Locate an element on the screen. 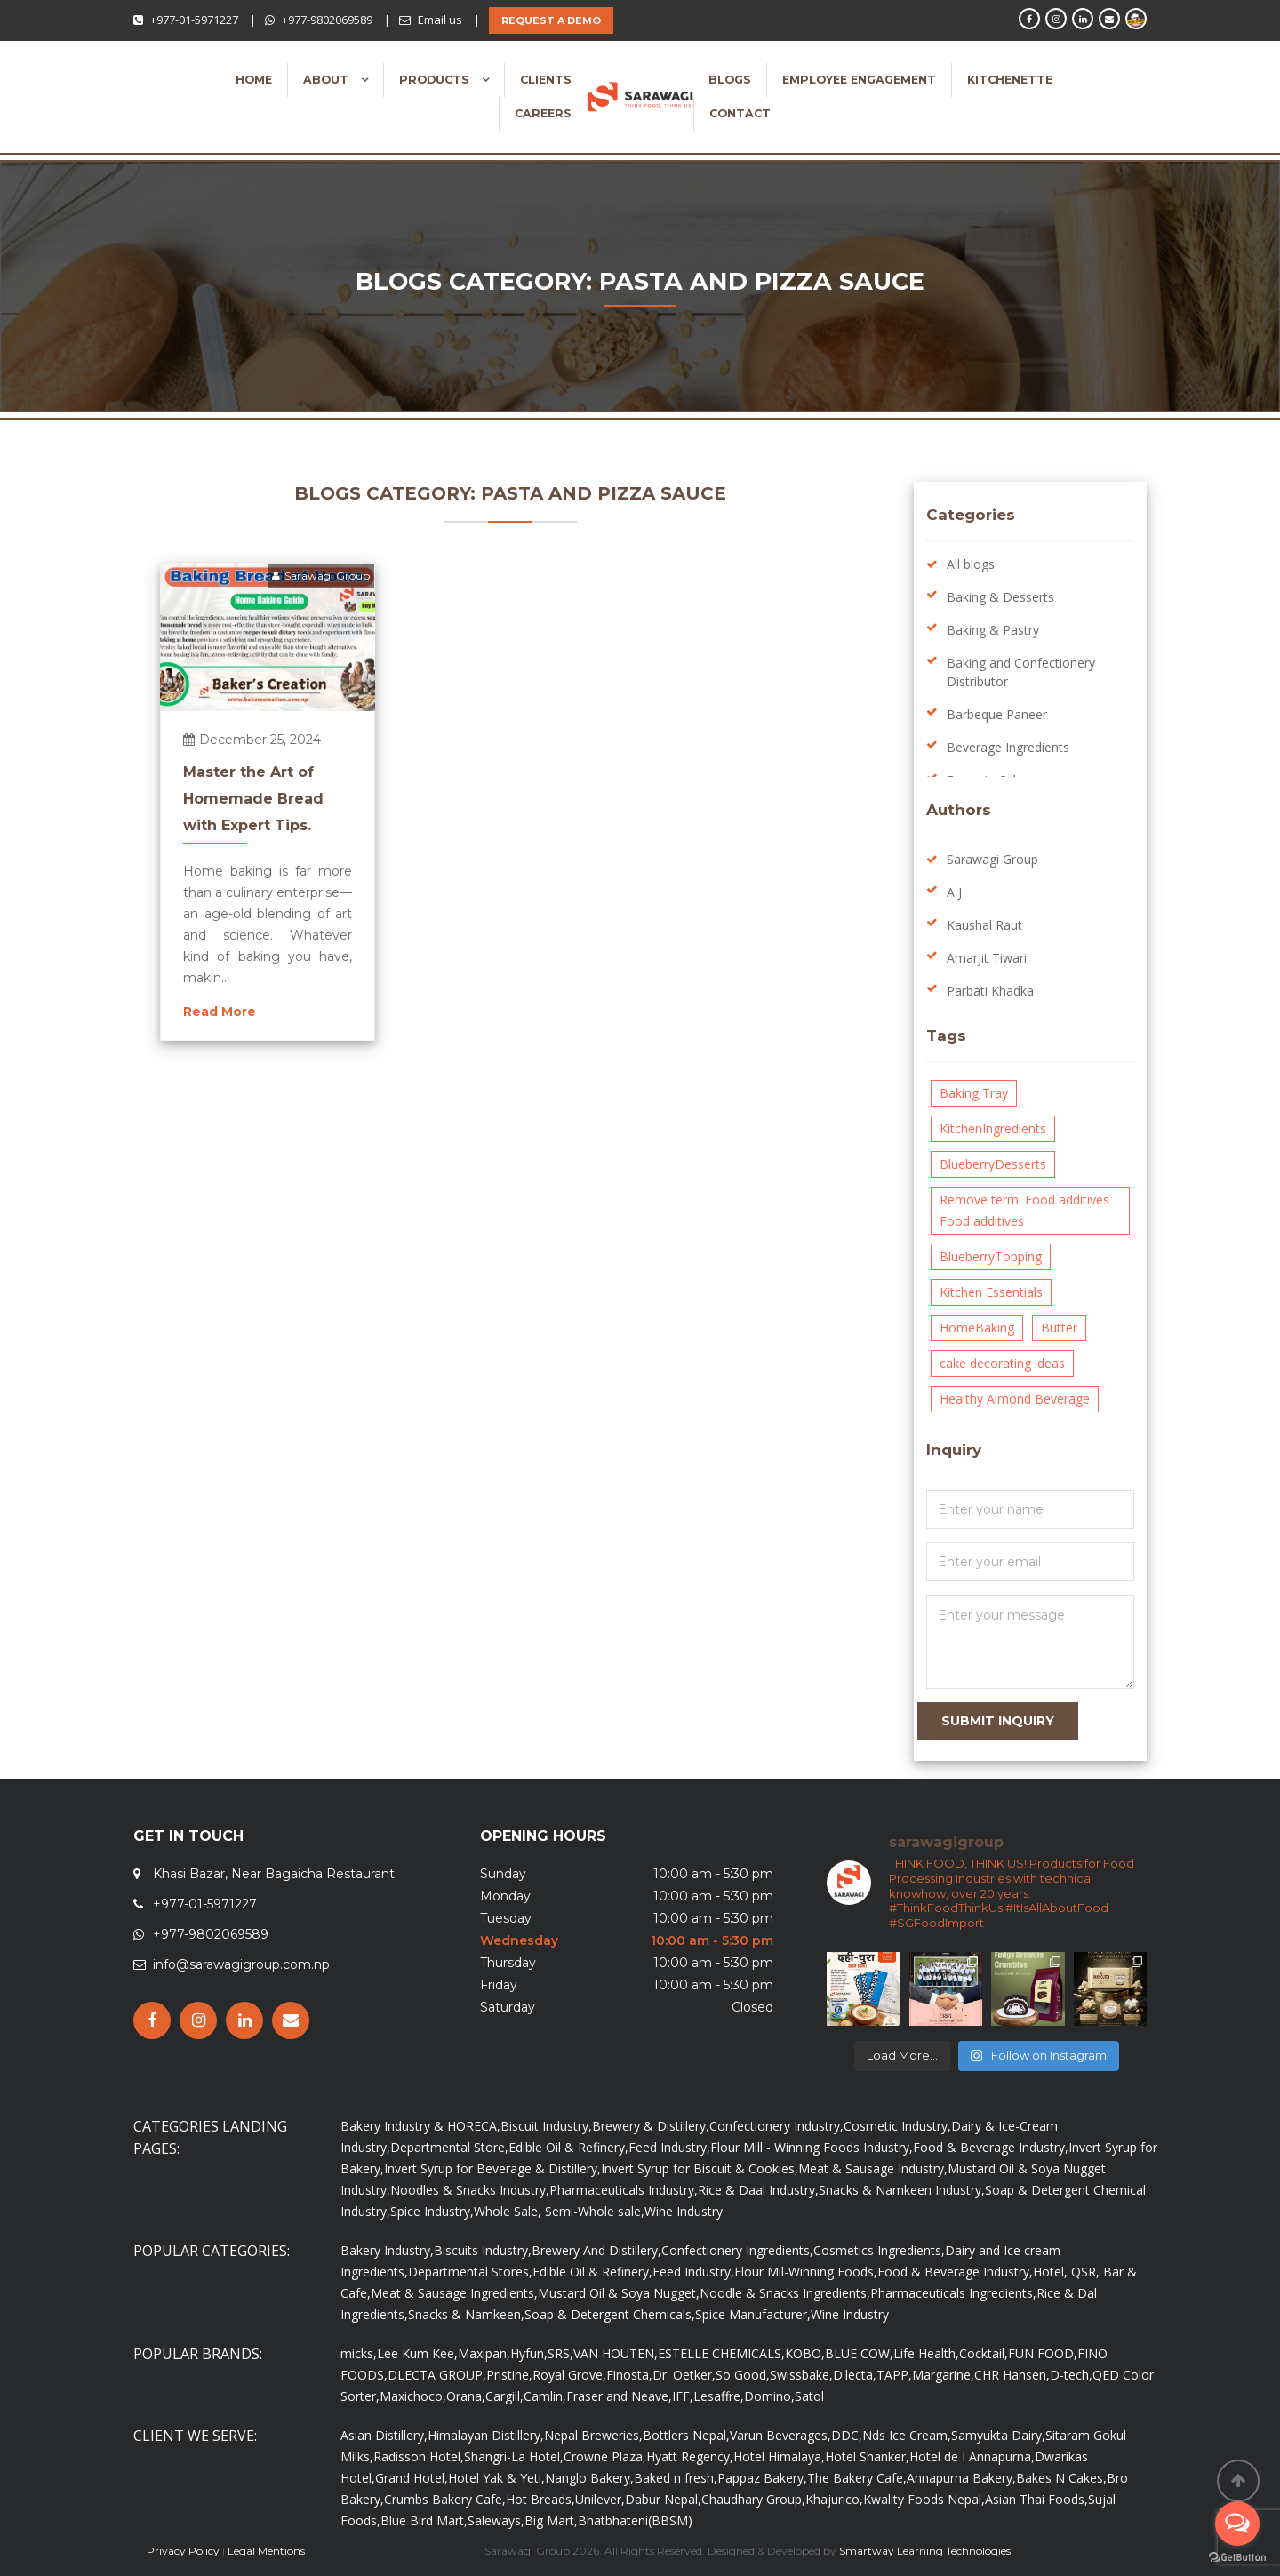 The height and width of the screenshot is (2576, 1280). Domino, is located at coordinates (769, 2396).